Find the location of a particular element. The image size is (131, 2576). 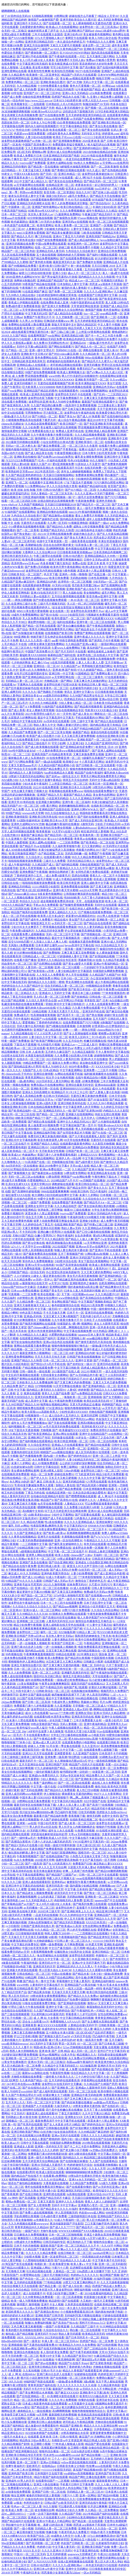

12美女学生裸体图片 is located at coordinates (14, 2062).